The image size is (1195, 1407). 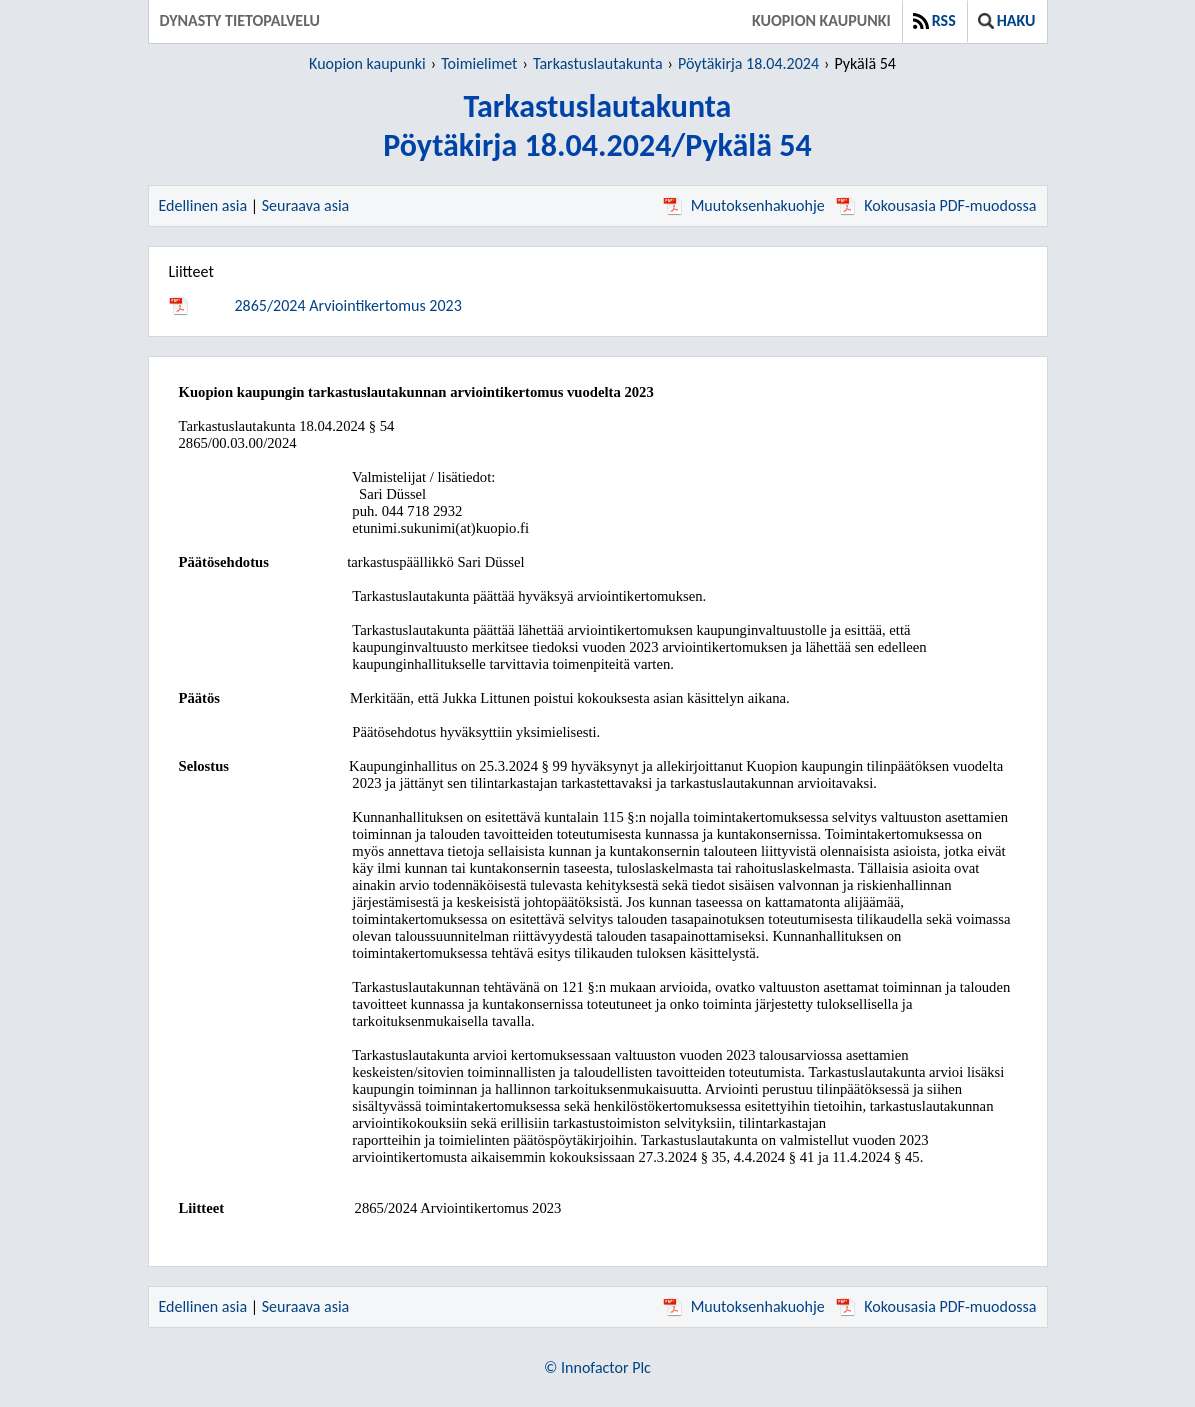 What do you see at coordinates (934, 20) in the screenshot?
I see `RSS [button]` at bounding box center [934, 20].